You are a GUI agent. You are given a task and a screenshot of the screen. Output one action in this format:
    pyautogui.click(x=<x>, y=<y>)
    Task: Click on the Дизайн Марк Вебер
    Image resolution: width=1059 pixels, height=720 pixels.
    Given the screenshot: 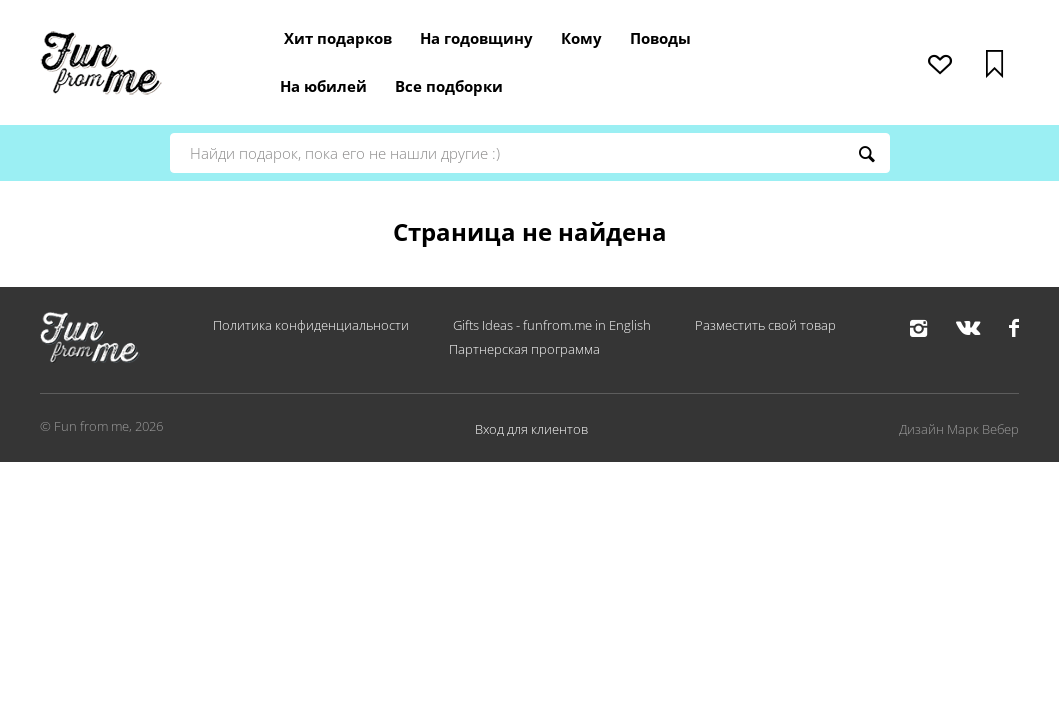 What is the action you would take?
    pyautogui.click(x=959, y=429)
    